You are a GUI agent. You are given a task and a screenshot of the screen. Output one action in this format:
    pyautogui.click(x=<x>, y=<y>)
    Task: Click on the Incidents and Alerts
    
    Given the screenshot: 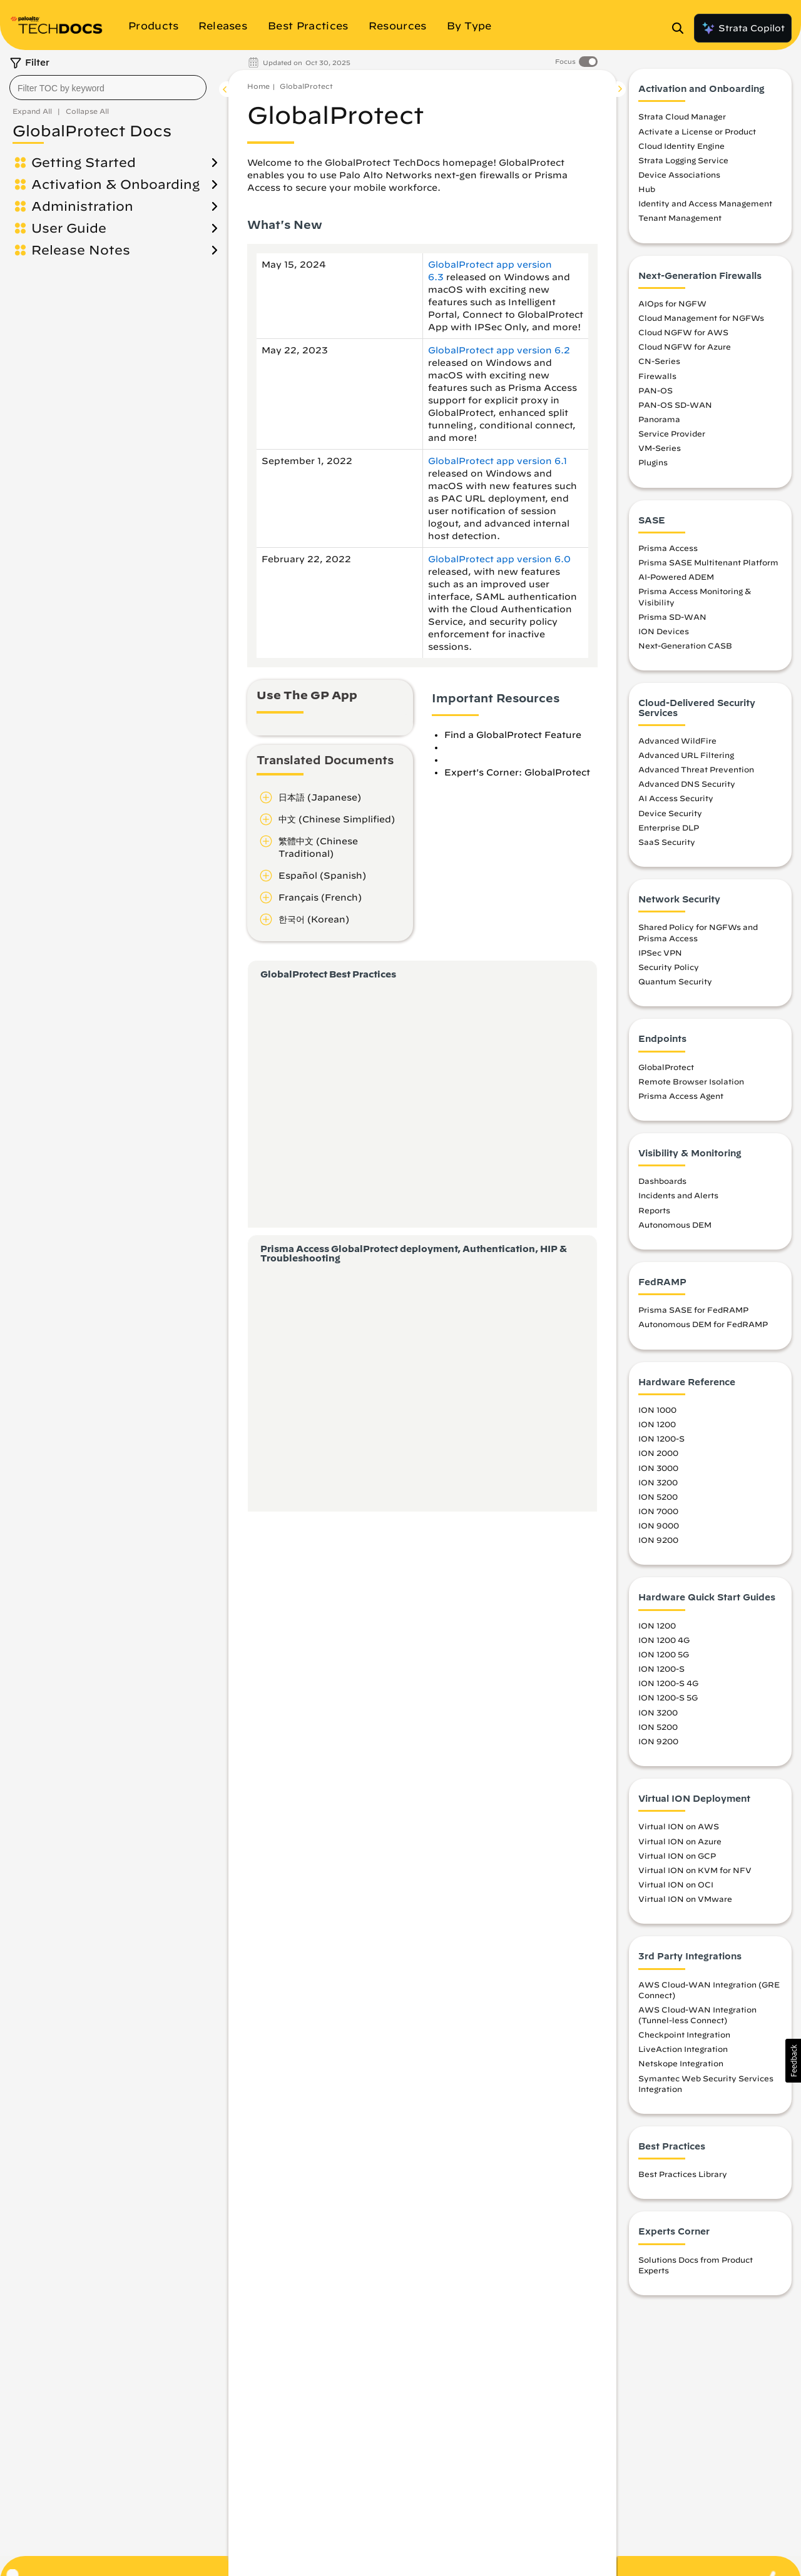 What is the action you would take?
    pyautogui.click(x=678, y=1195)
    